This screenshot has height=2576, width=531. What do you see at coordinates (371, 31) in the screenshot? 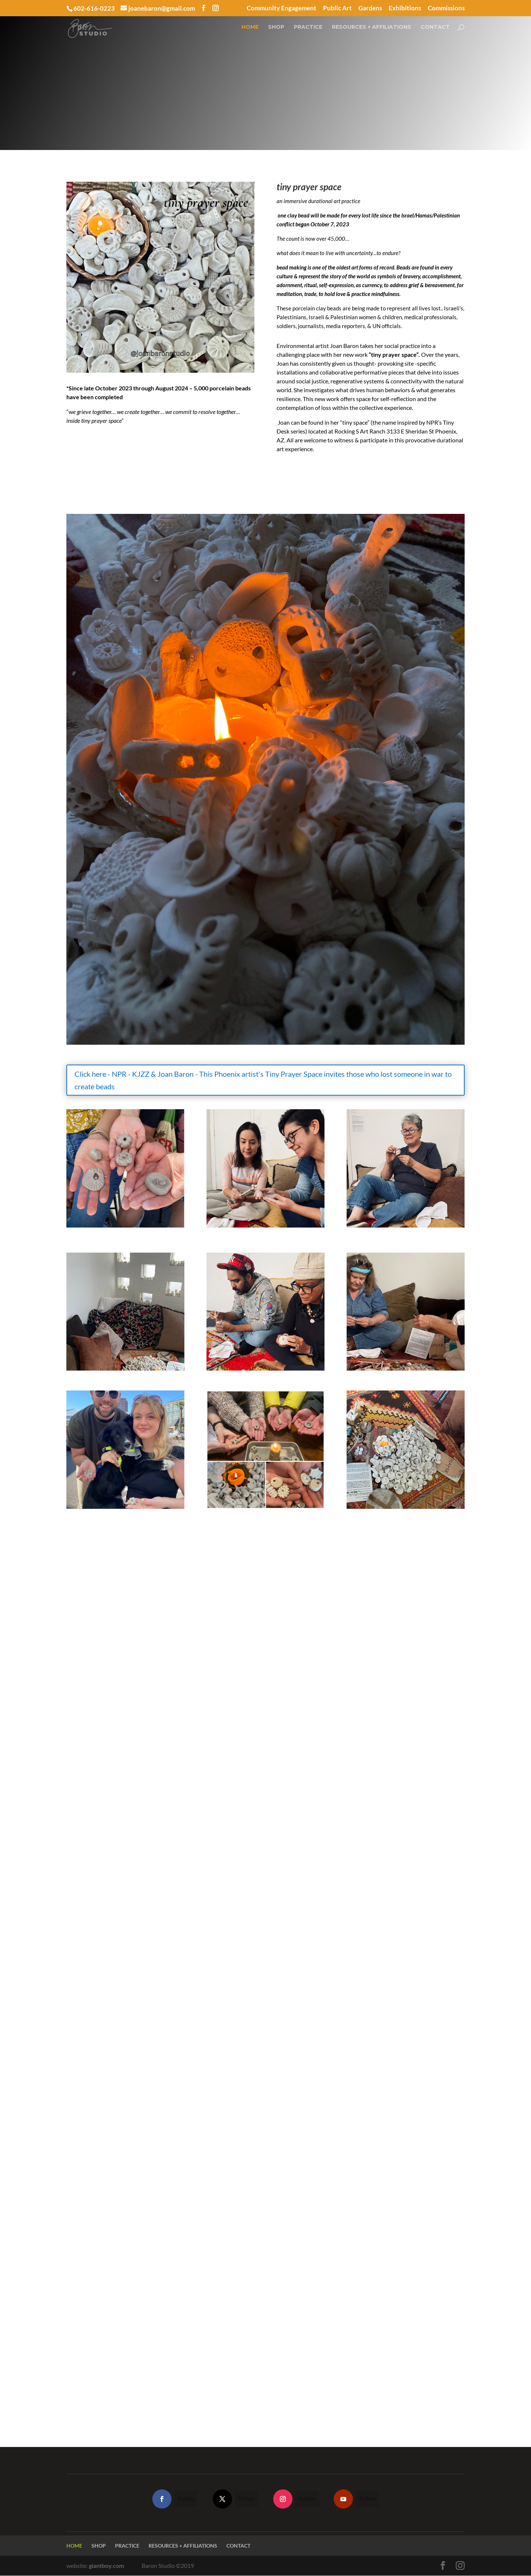
I see `RESOURCES + AFFILIATIONS` at bounding box center [371, 31].